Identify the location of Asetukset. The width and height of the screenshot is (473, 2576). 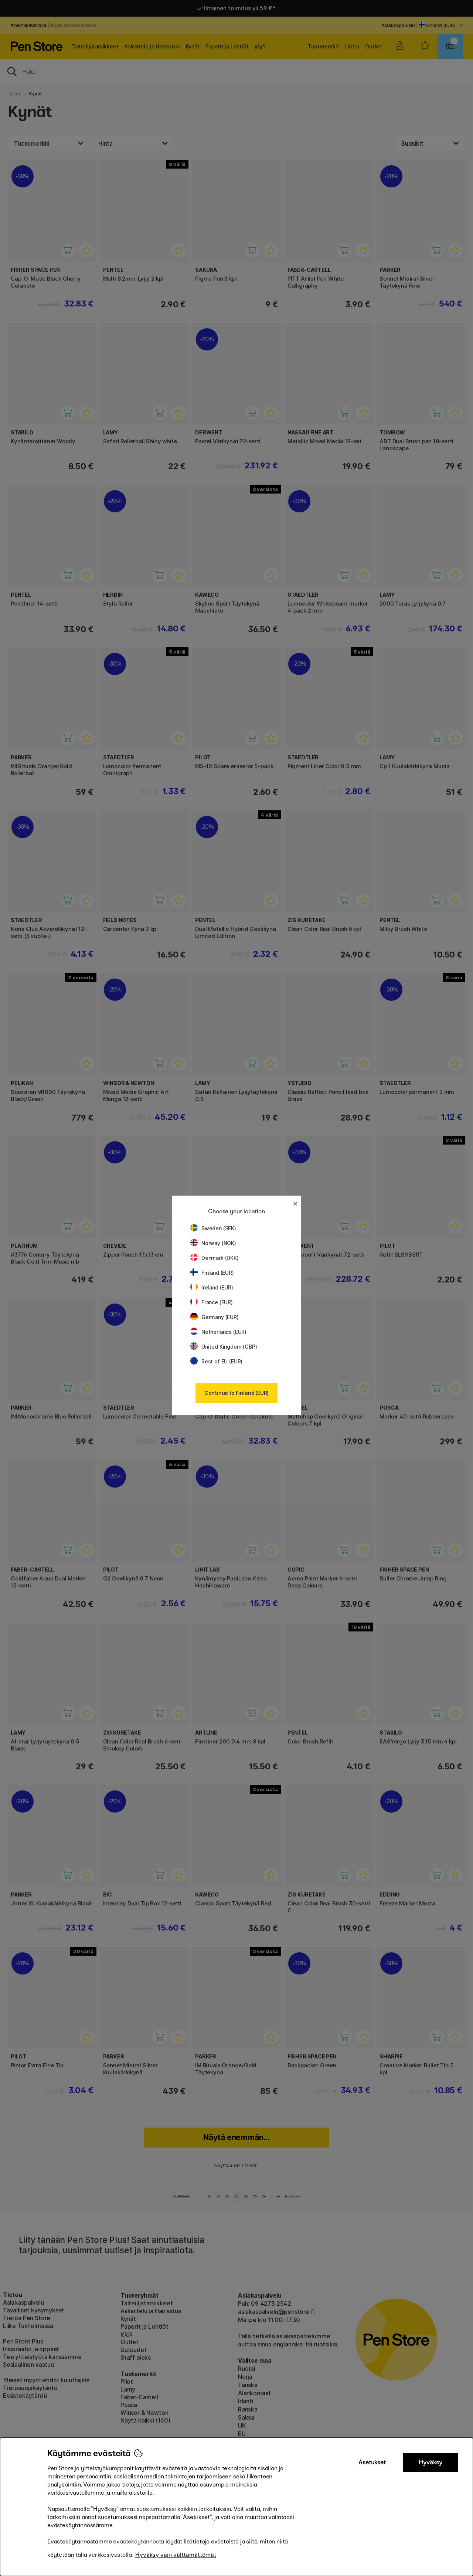
(372, 2462).